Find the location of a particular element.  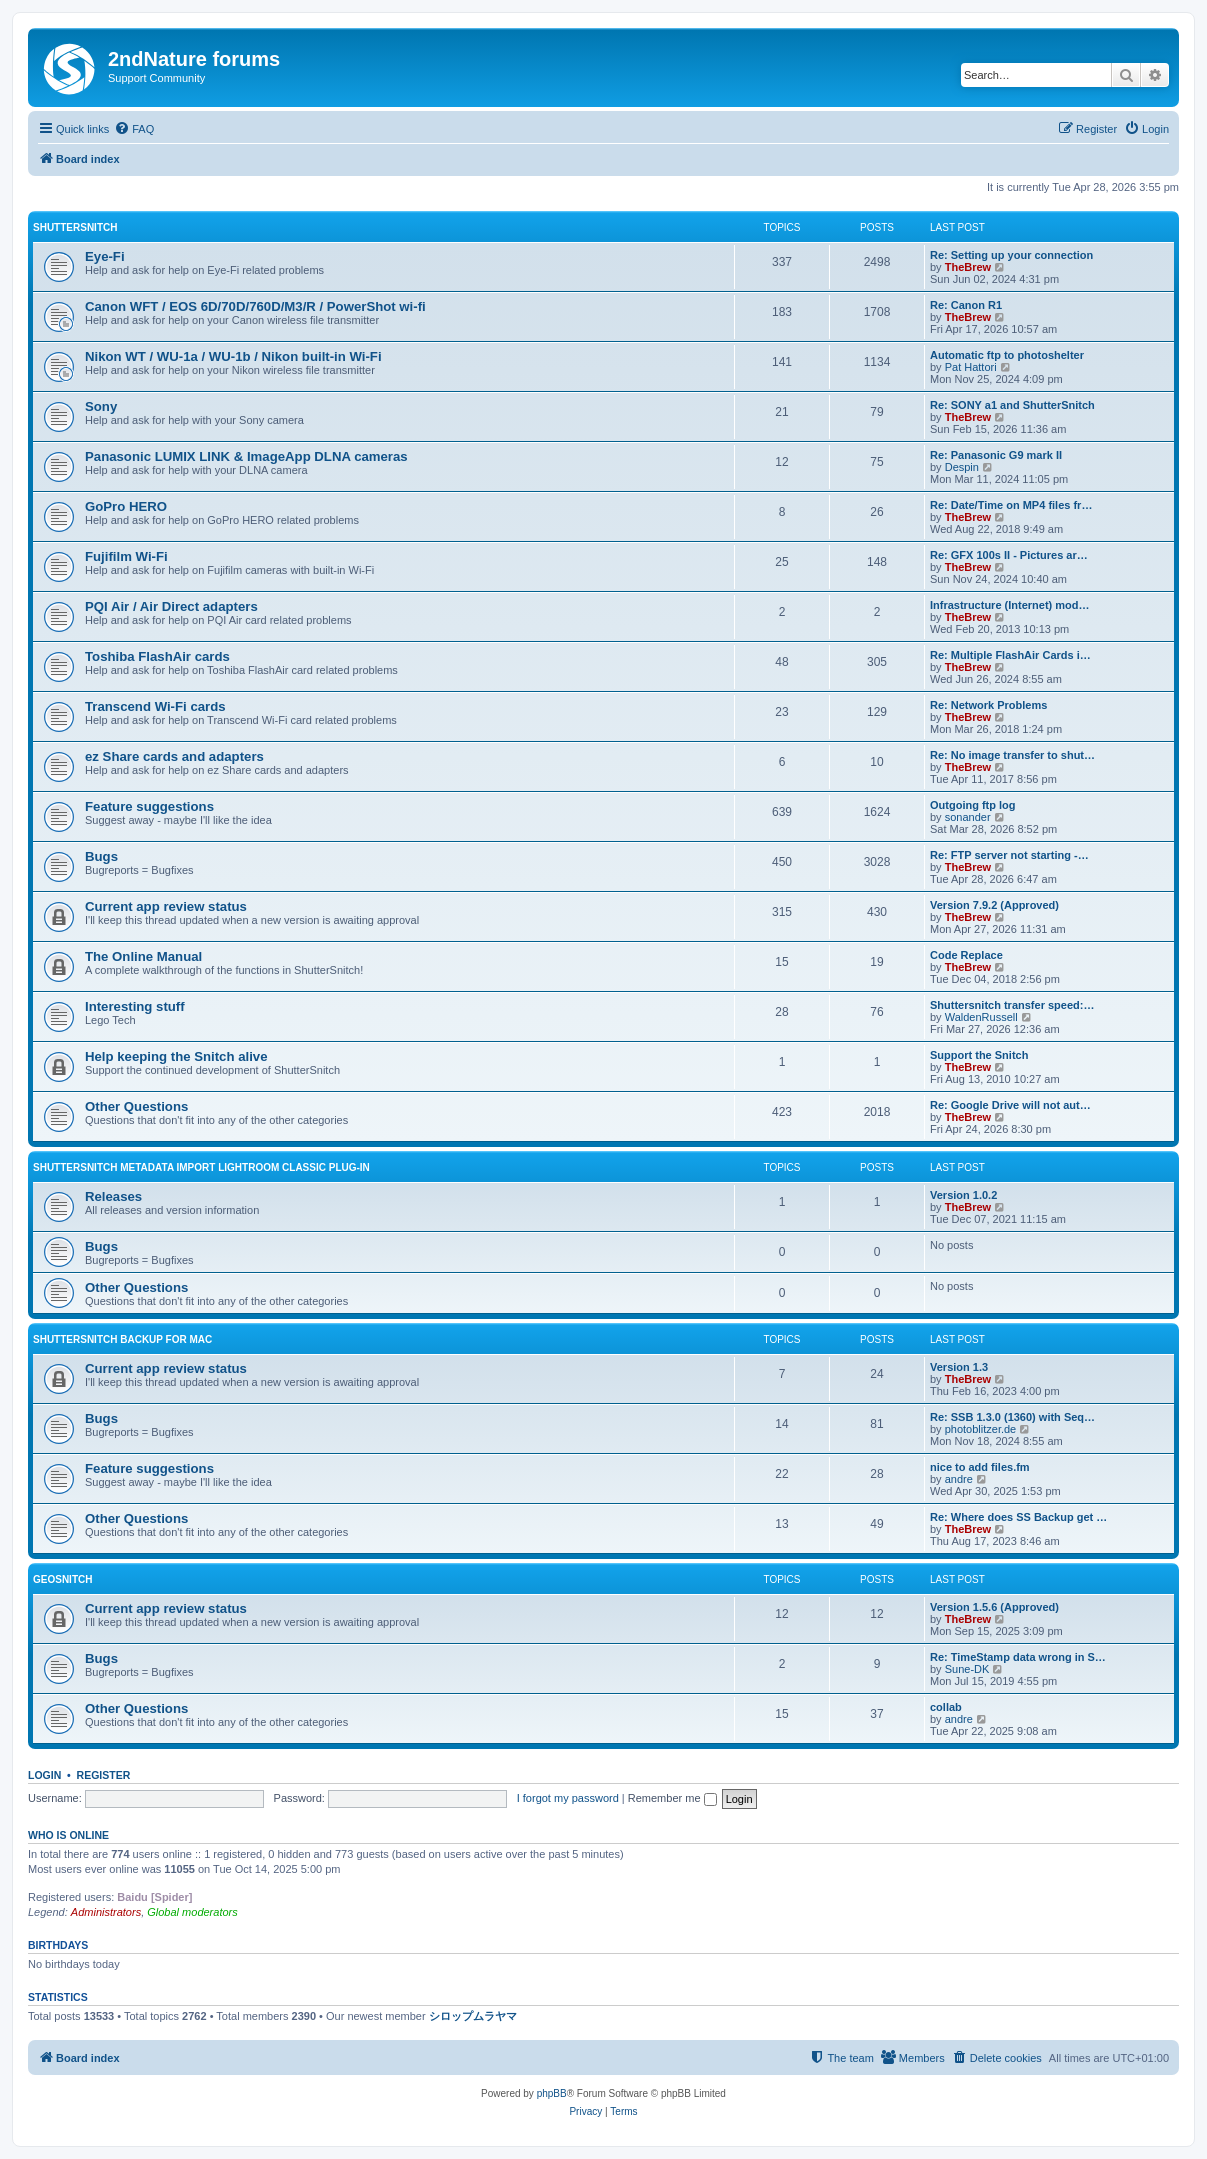

Panasonic LUMIX LINK & ImageApp DLNA cameras is located at coordinates (246, 456).